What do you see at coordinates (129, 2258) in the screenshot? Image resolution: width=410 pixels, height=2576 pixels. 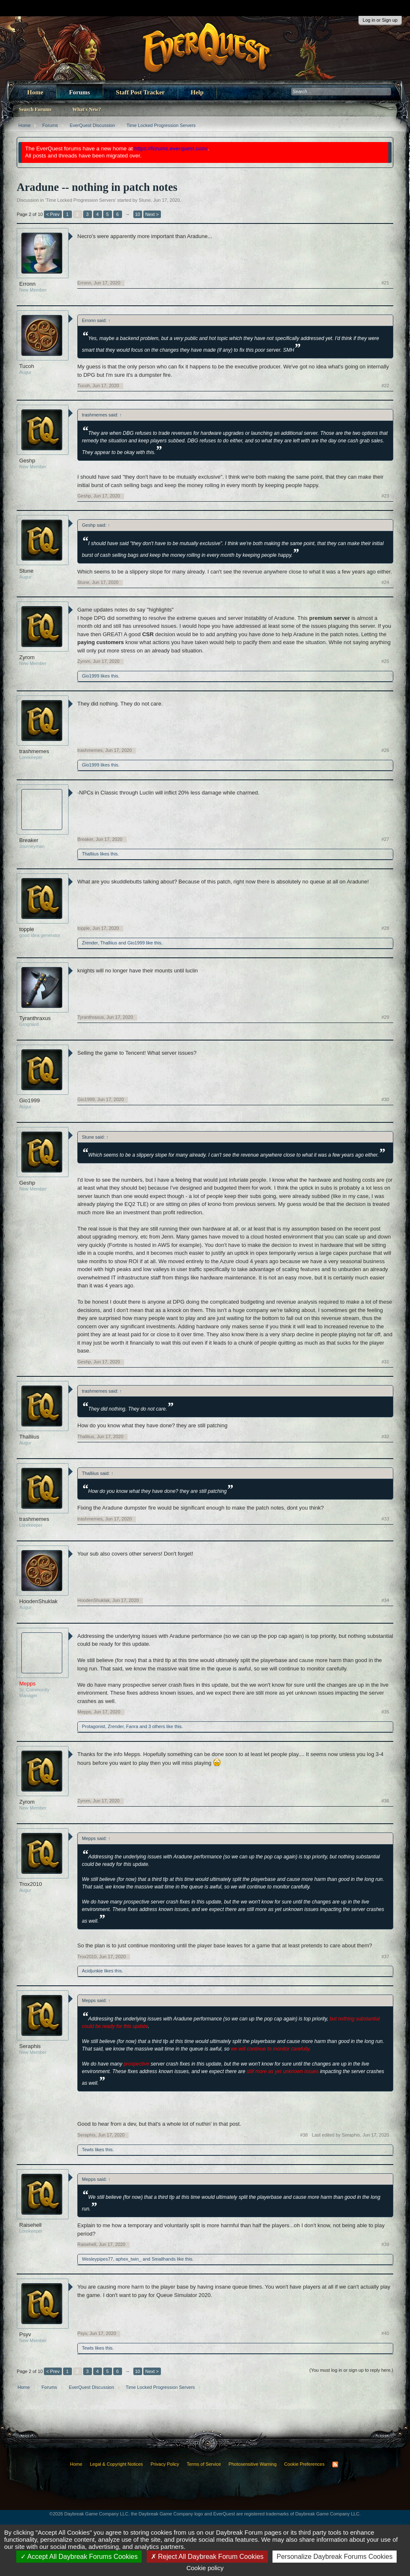 I see `aphex_twin_` at bounding box center [129, 2258].